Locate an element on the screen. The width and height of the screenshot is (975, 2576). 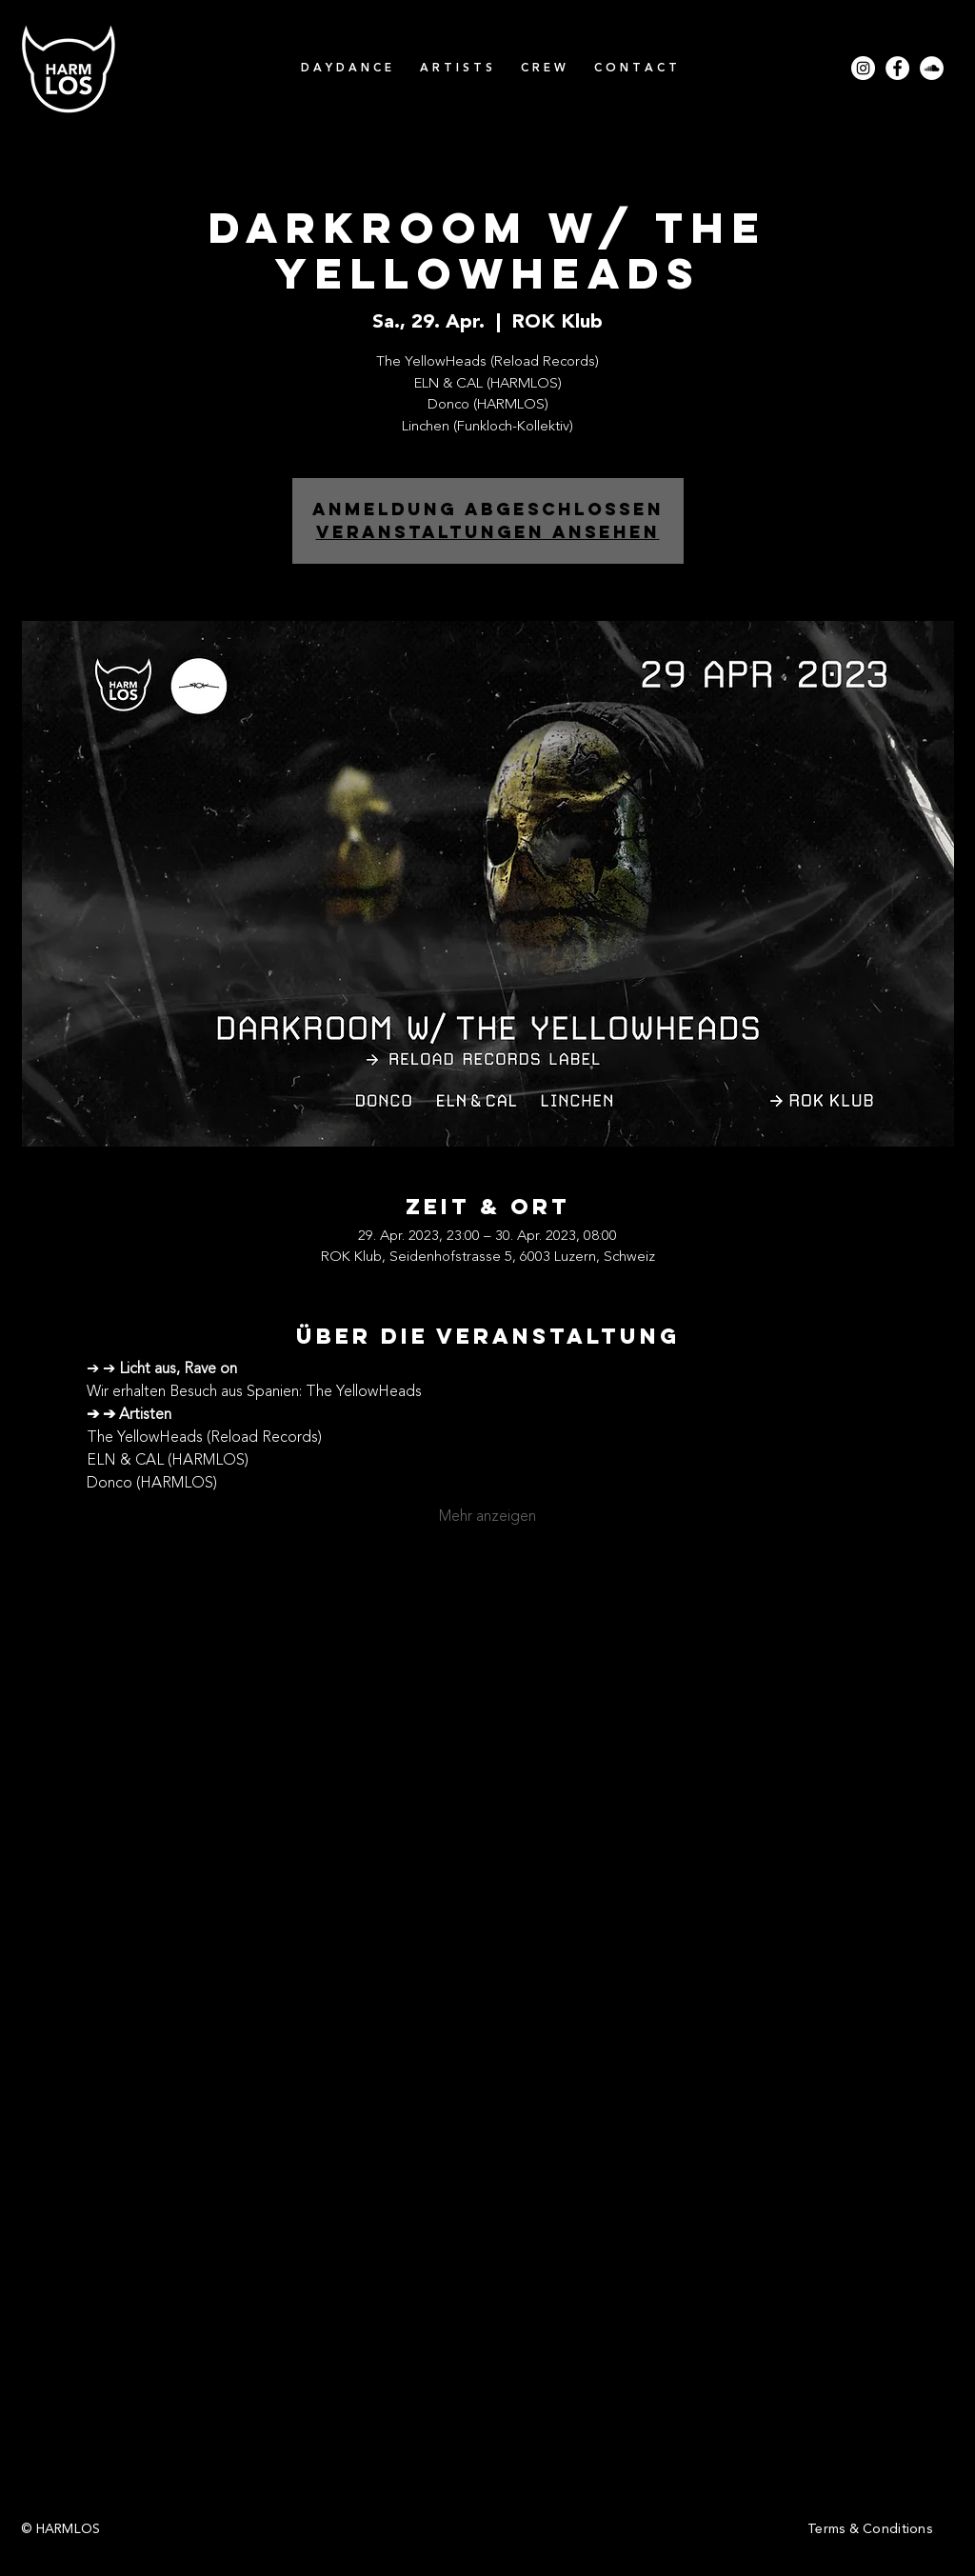
[Instagram - Weiß Kreis] is located at coordinates (863, 68).